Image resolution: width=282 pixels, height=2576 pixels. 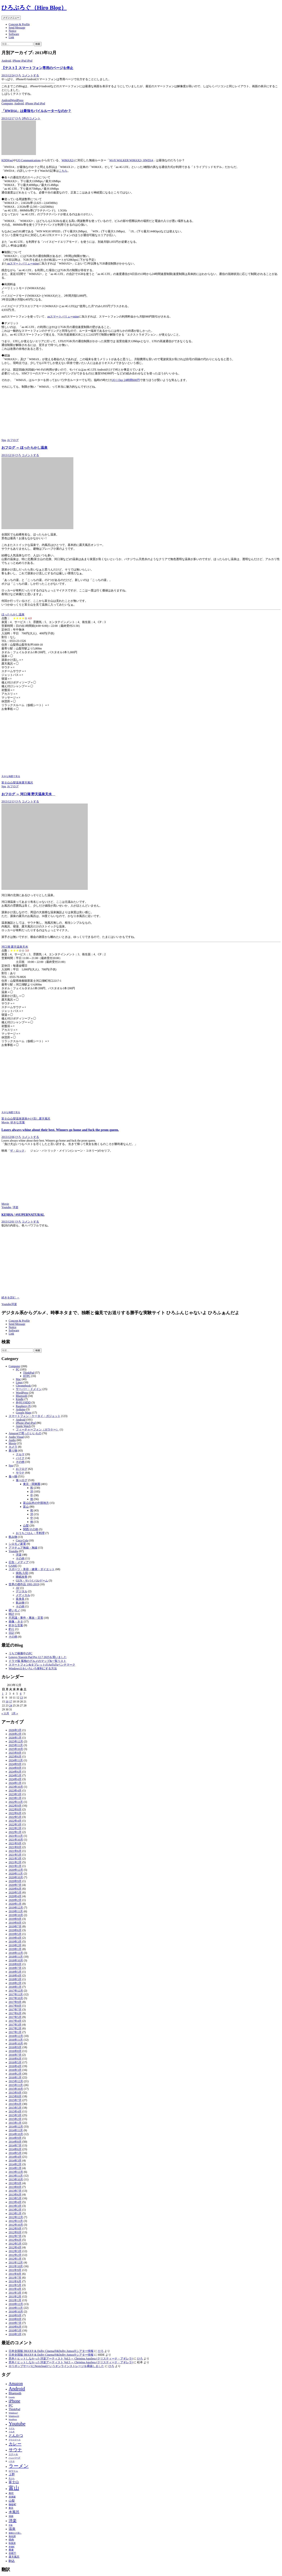 What do you see at coordinates (20, 1693) in the screenshot?
I see `6 [2013年12月6日 に投稿を公開]` at bounding box center [20, 1693].